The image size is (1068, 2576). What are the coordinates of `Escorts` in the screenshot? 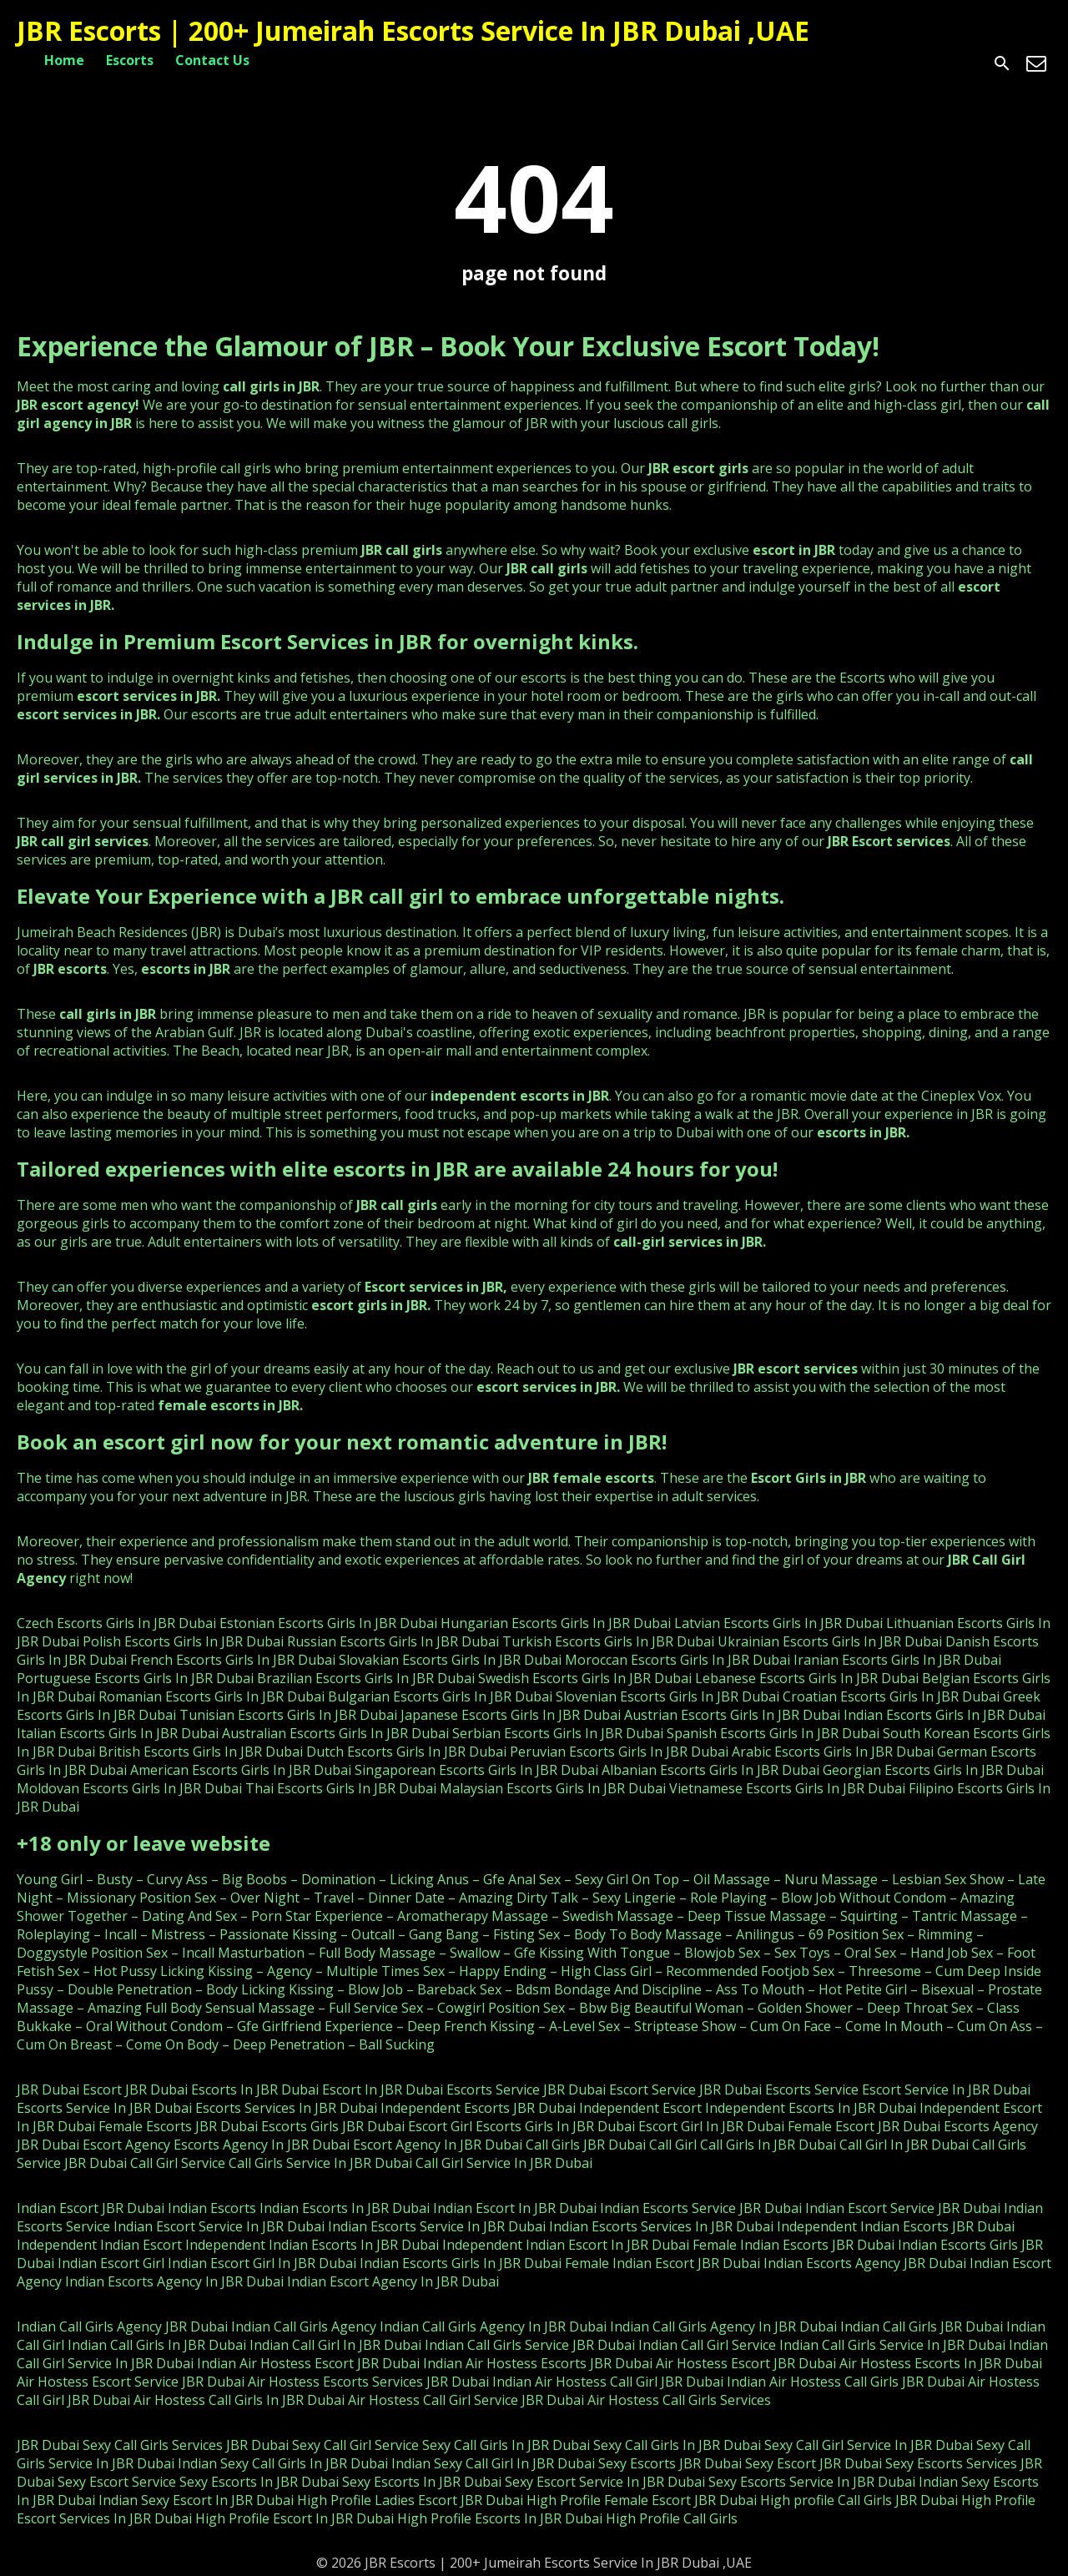 It's located at (130, 60).